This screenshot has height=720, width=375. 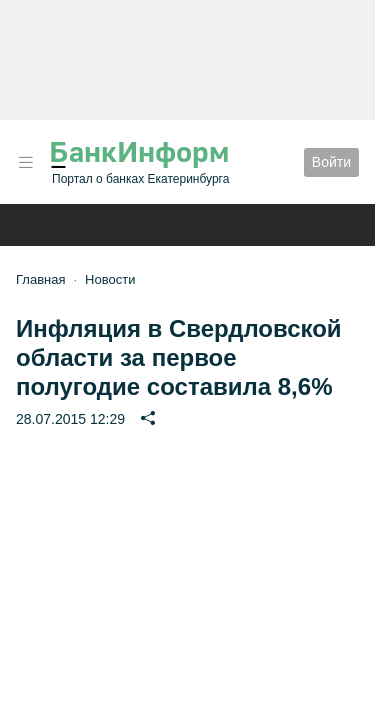 I want to click on Войти [button], so click(x=331, y=162).